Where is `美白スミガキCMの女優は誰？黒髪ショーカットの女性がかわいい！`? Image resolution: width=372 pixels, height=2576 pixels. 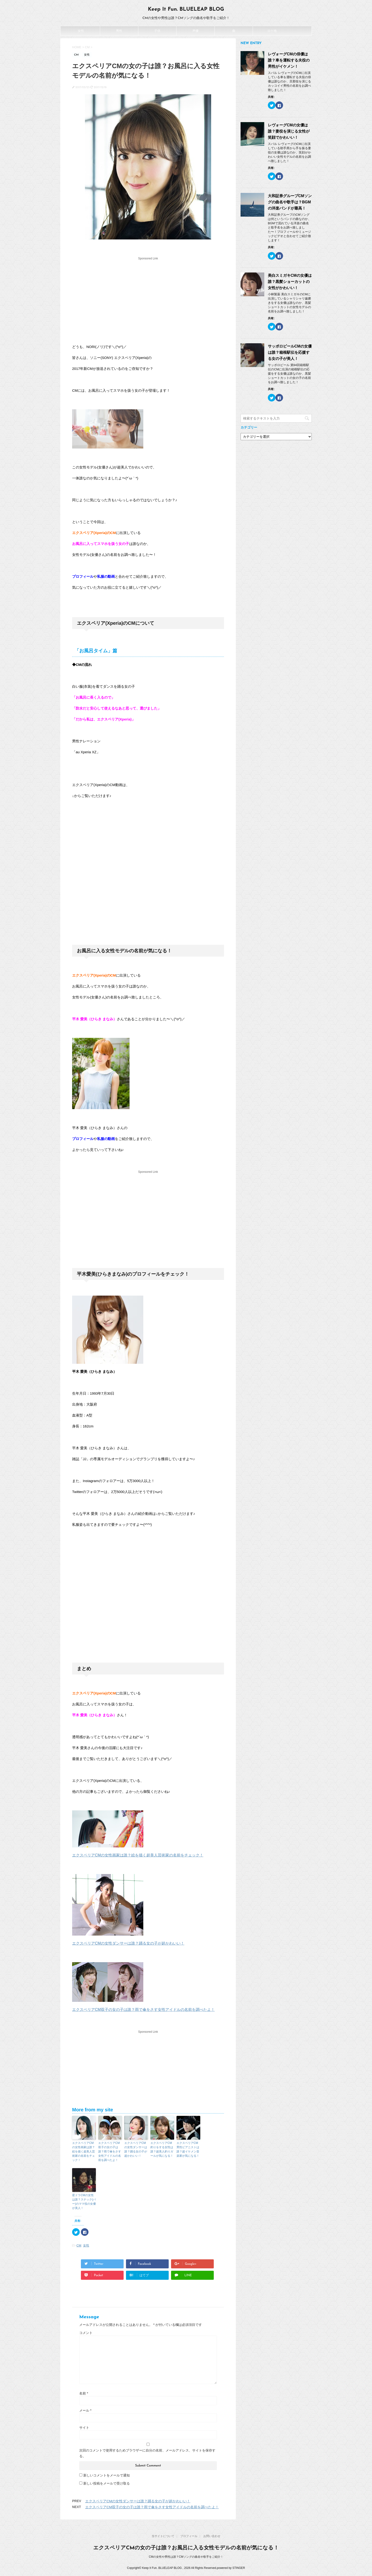 美白スミガキCMの女優は誰？黒髪ショーカットの女性がかわいい！ is located at coordinates (290, 281).